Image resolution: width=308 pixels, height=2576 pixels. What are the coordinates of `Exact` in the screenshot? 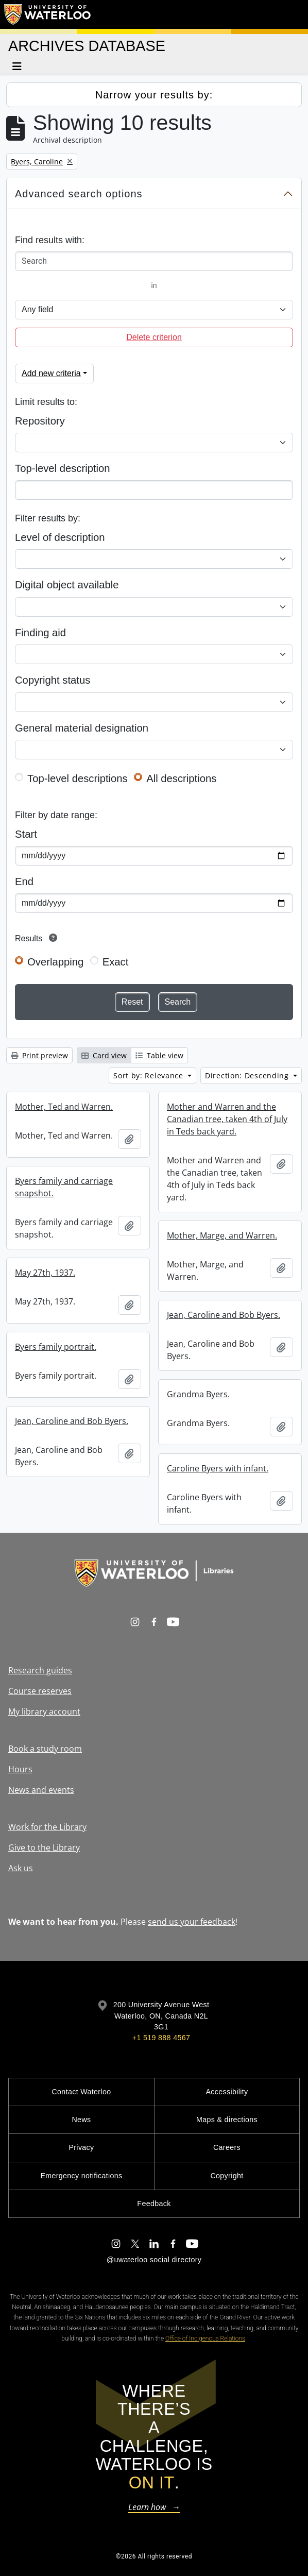 It's located at (115, 962).